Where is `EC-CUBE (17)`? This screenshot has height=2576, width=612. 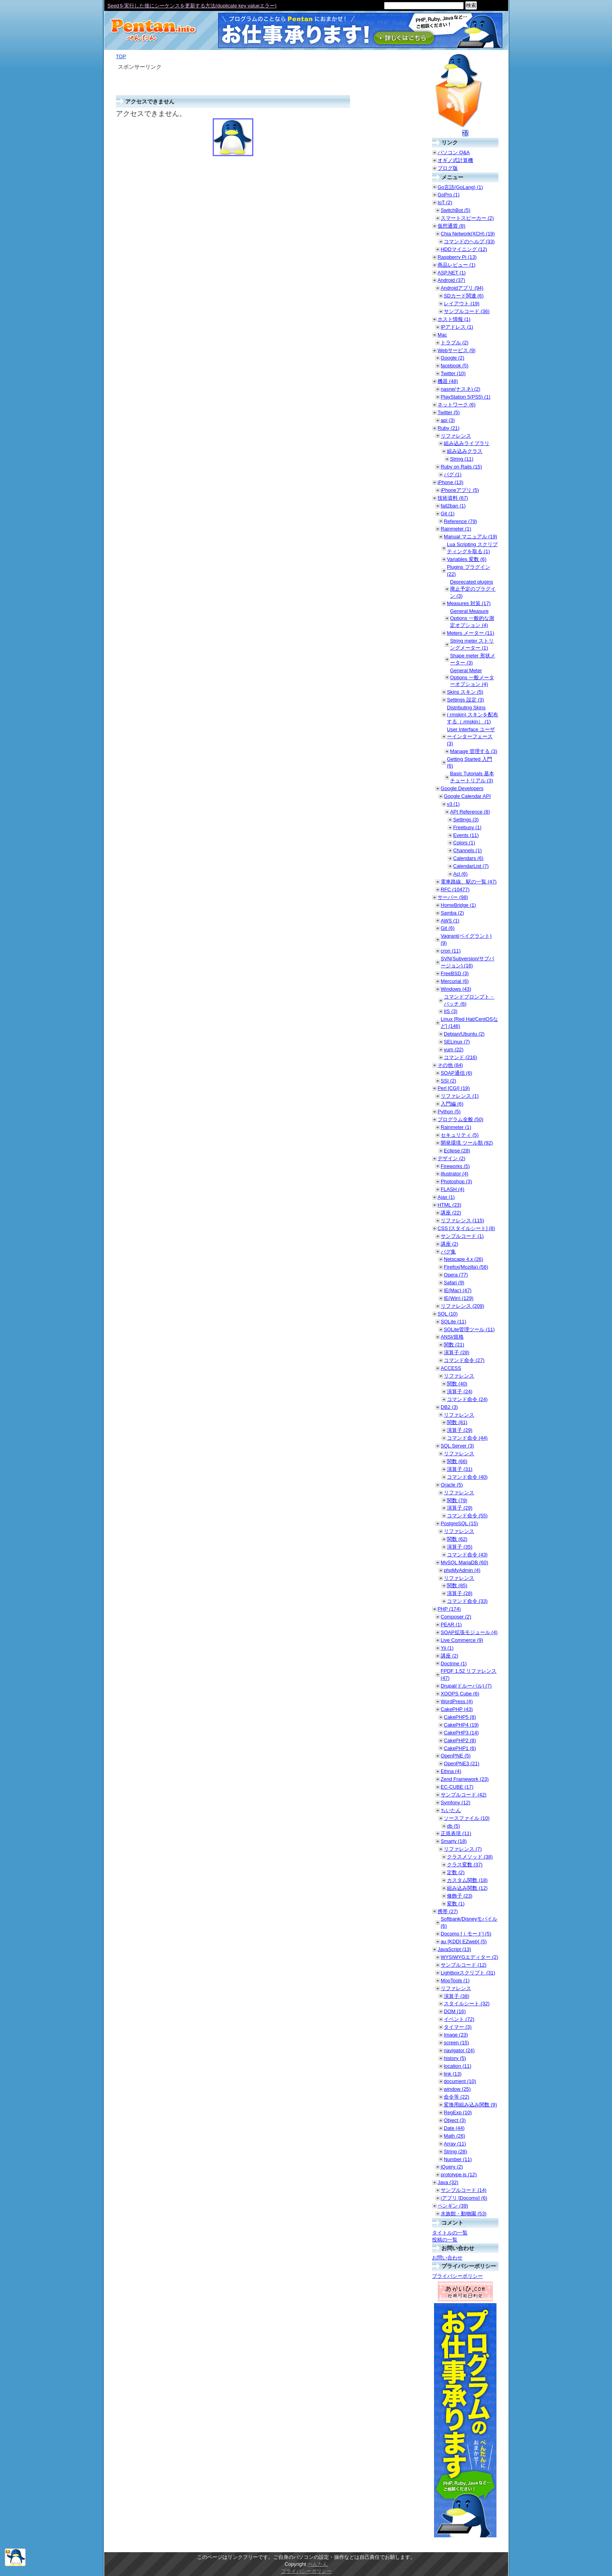 EC-CUBE (17) is located at coordinates (457, 1787).